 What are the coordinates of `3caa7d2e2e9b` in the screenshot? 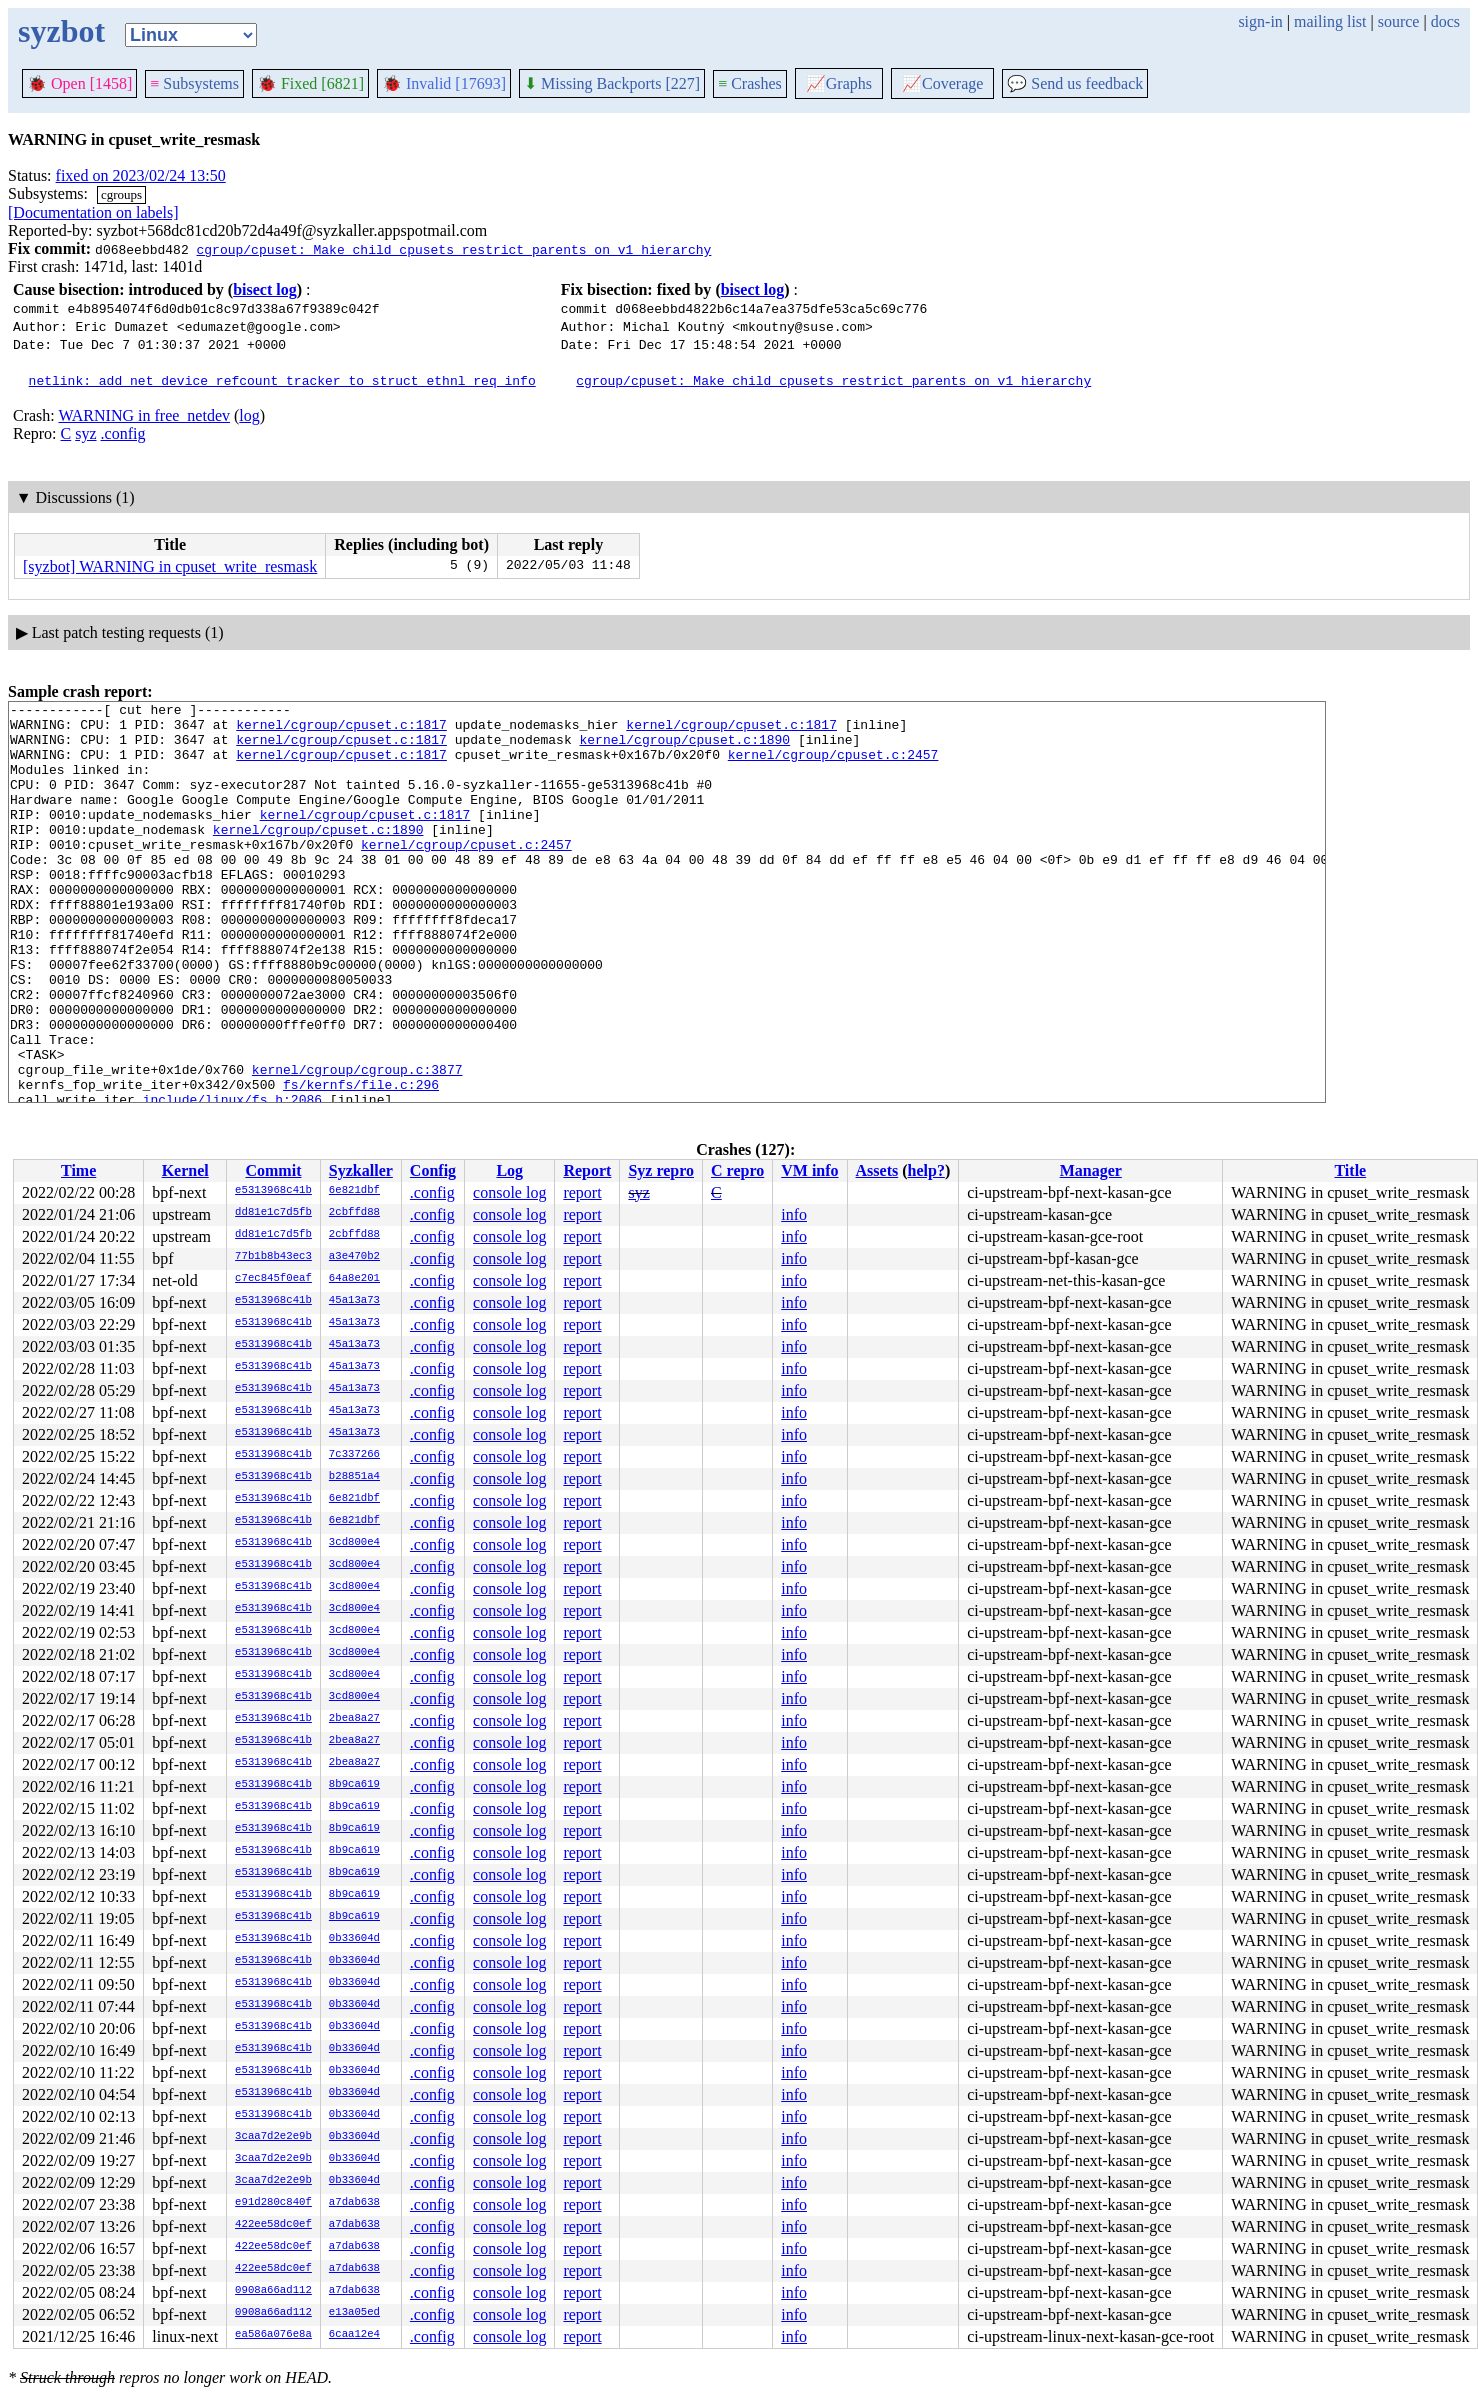 It's located at (273, 2137).